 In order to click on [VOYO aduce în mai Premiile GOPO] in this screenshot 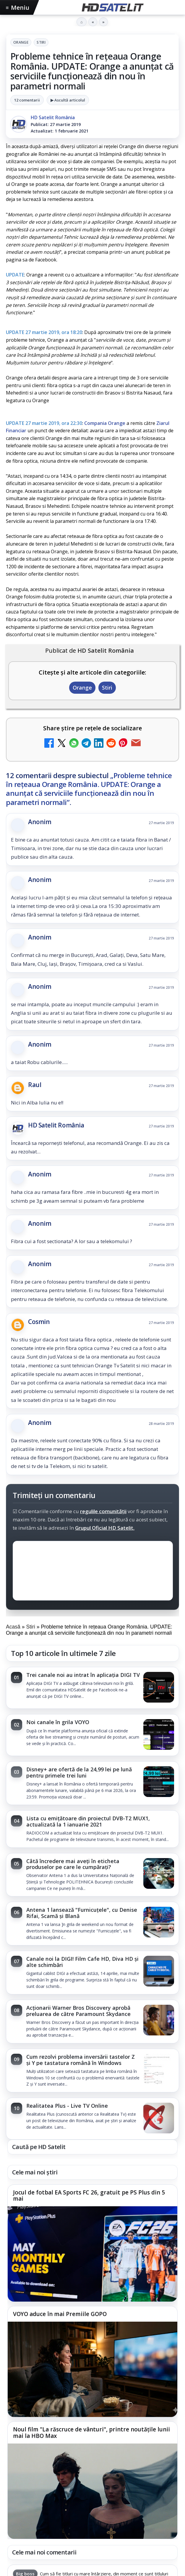, I will do `click(92, 2369)`.